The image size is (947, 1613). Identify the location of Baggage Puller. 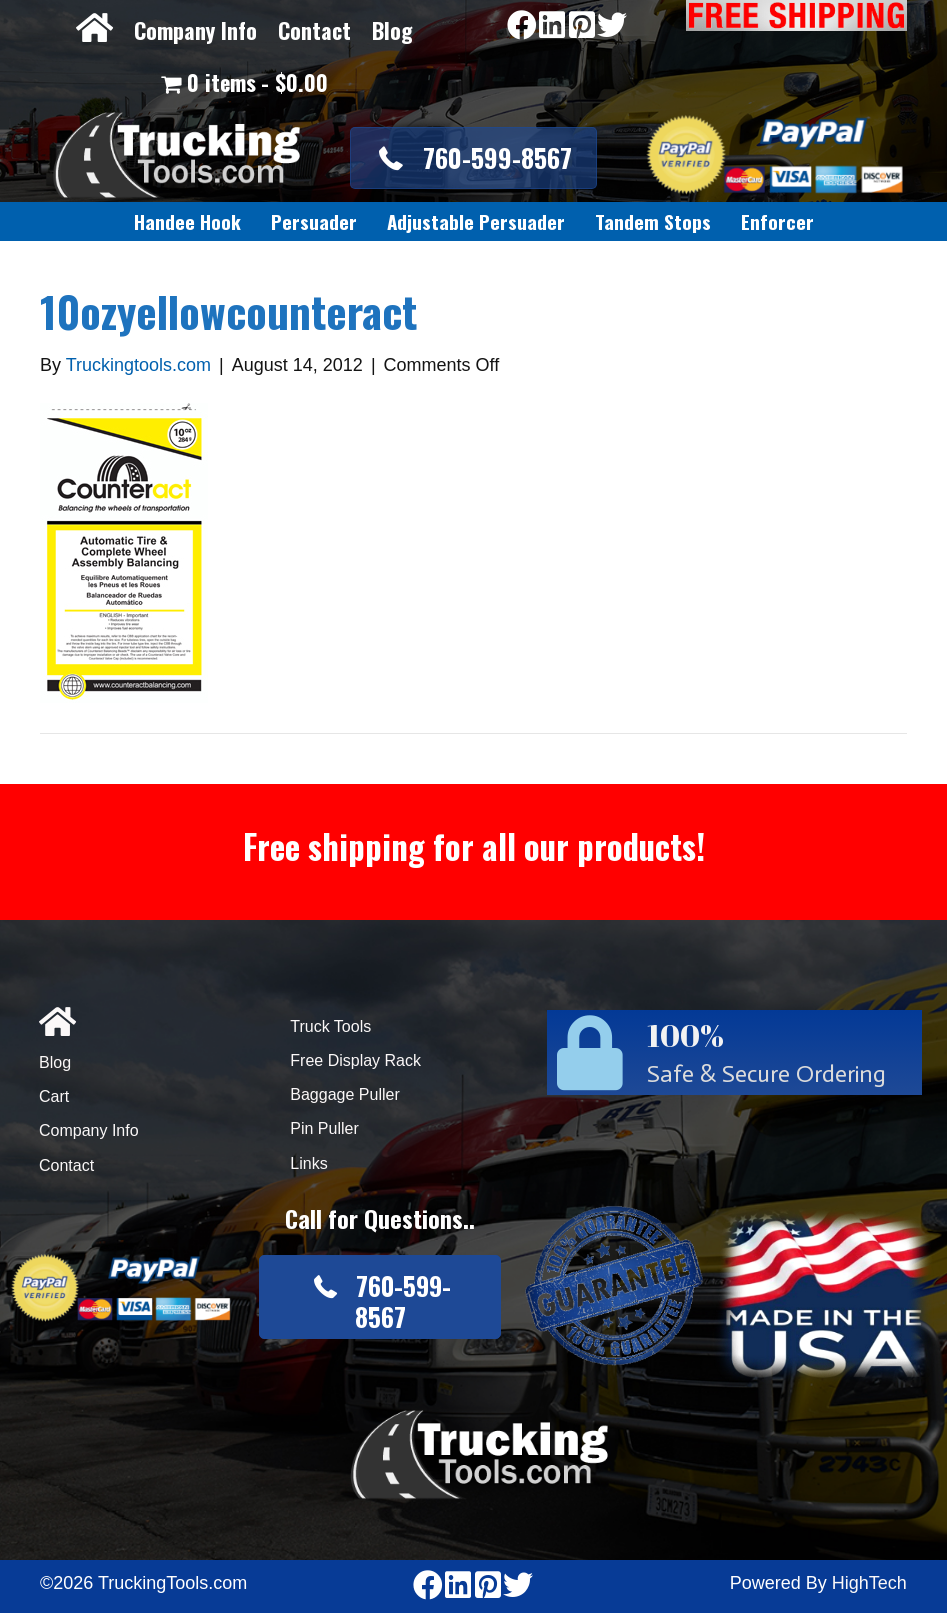
(344, 1094).